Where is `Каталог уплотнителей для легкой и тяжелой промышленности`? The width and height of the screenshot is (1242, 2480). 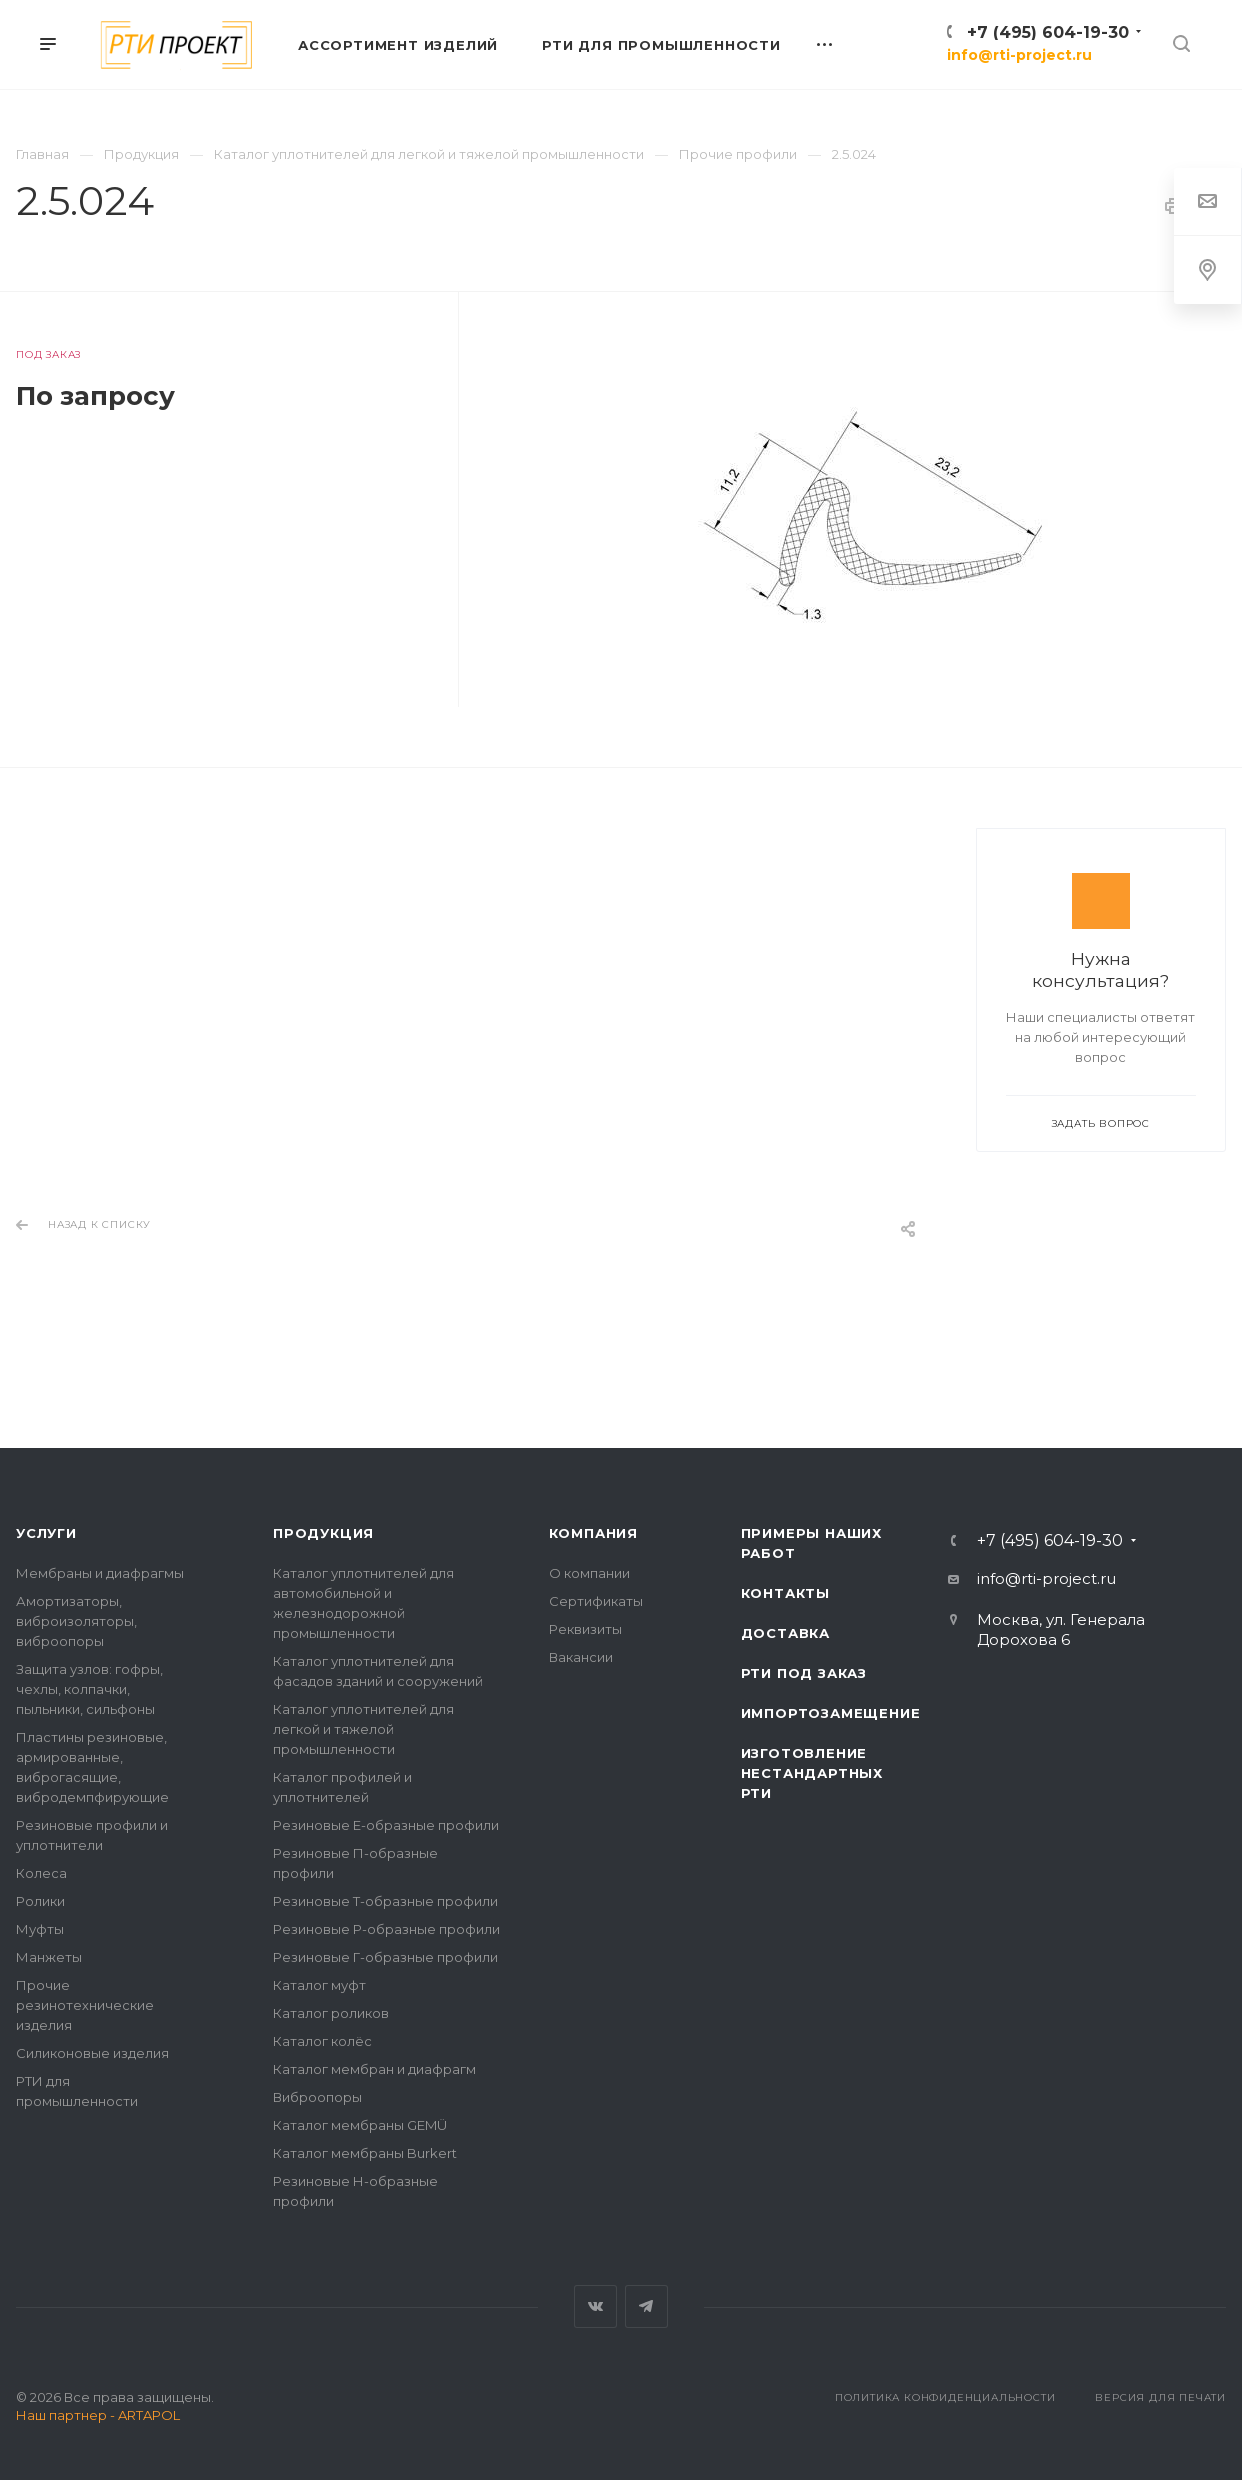
Каталог уплотнителей для легкой и тяжелой промышленности is located at coordinates (363, 1729).